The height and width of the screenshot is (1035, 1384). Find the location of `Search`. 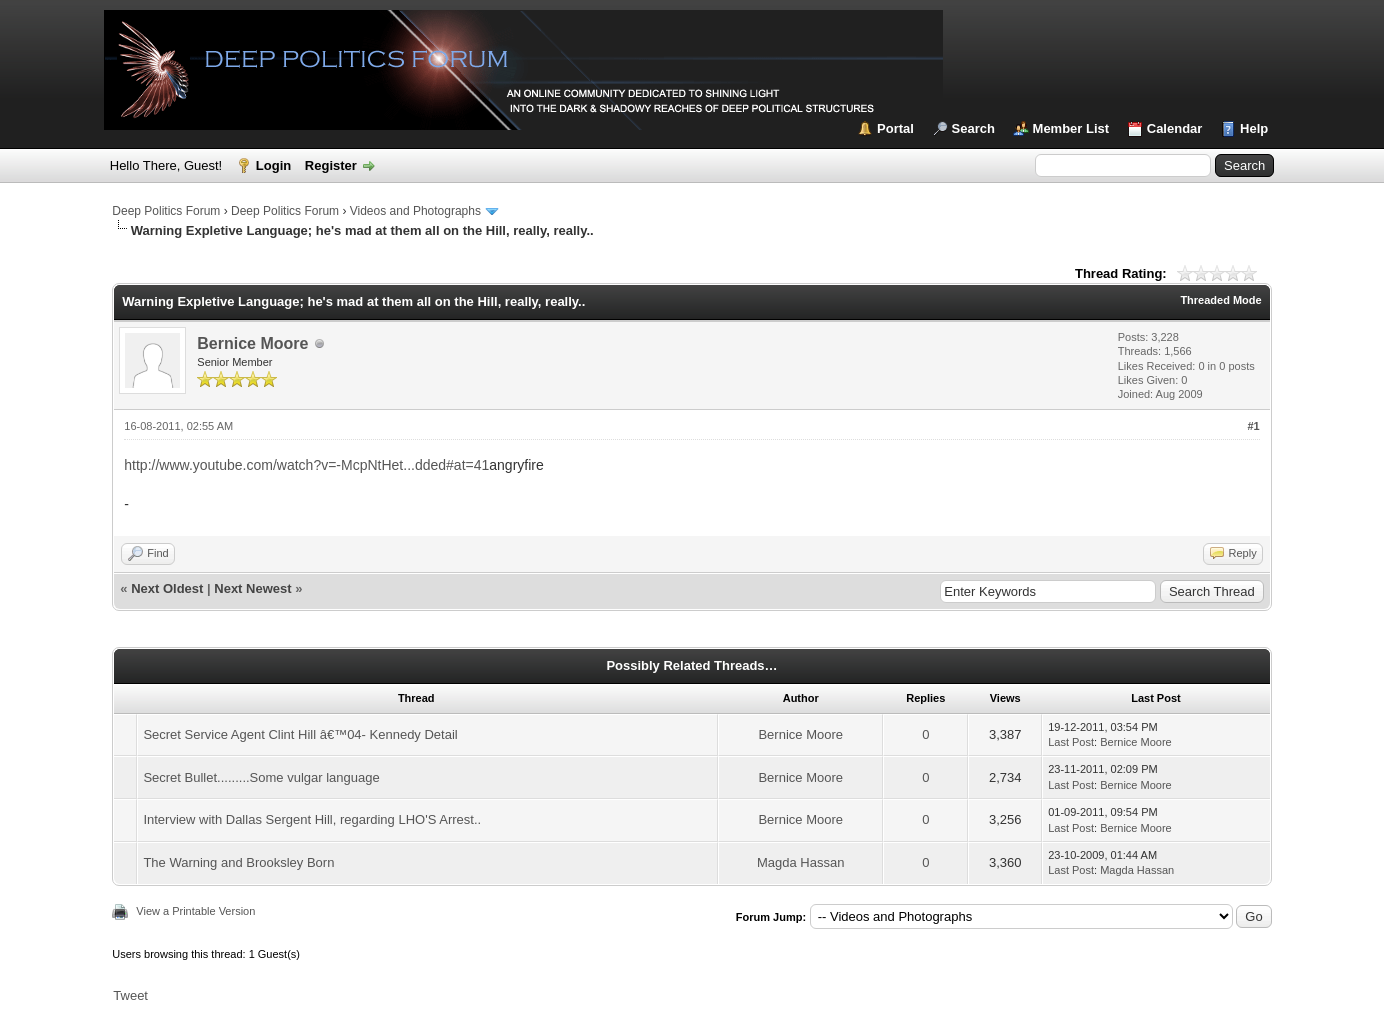

Search is located at coordinates (973, 128).